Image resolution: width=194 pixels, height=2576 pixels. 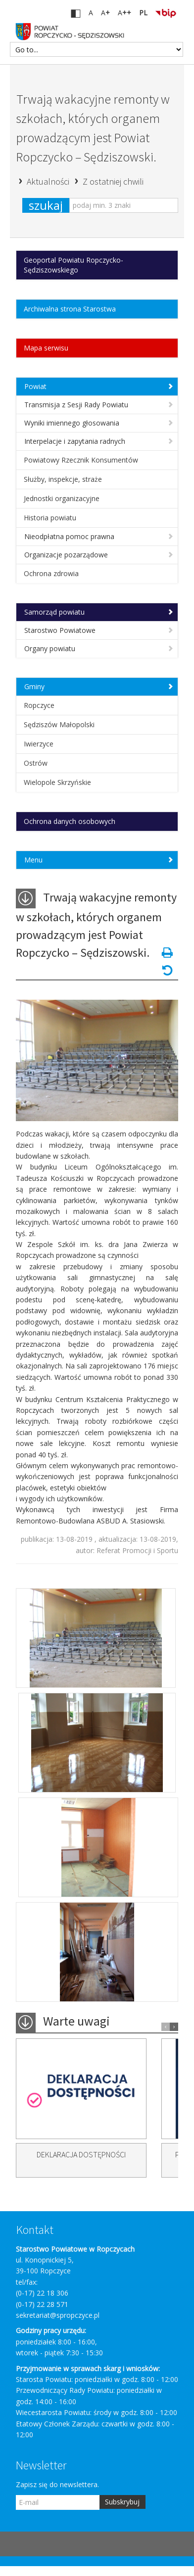 What do you see at coordinates (59, 724) in the screenshot?
I see `Sędziszów Małopolski` at bounding box center [59, 724].